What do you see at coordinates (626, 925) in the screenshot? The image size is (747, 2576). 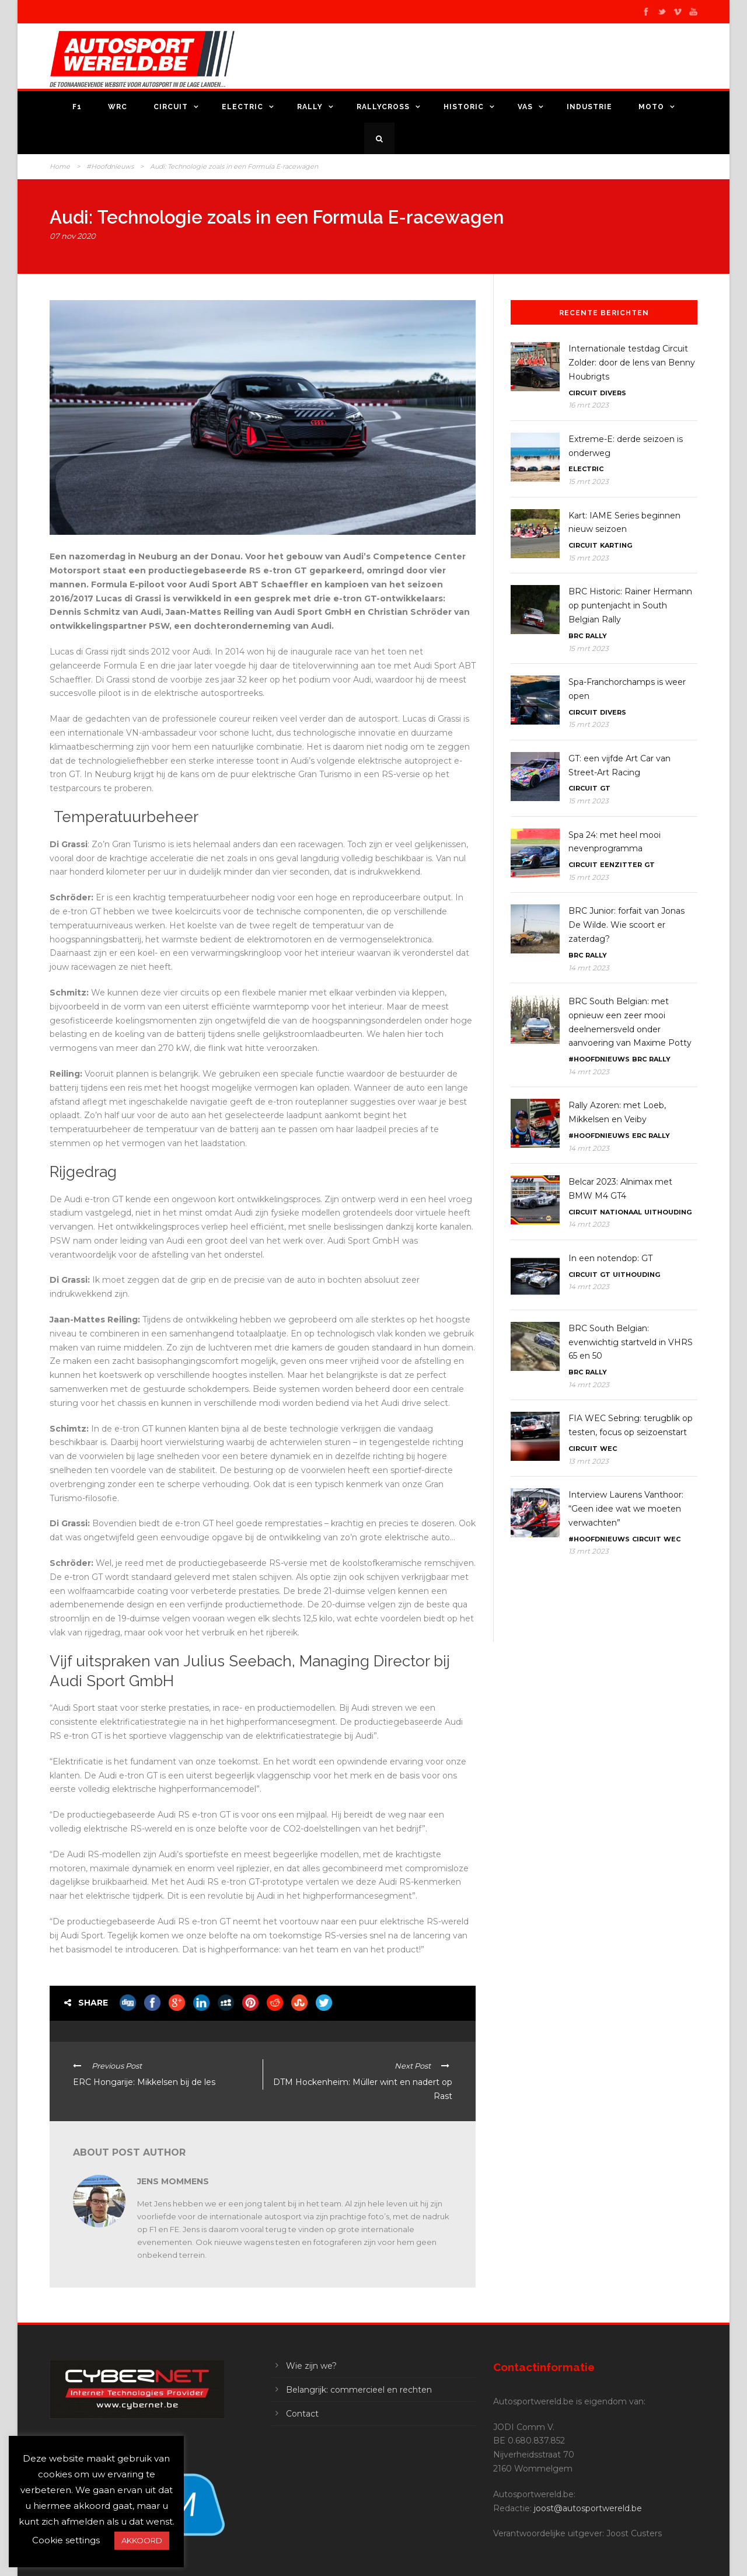 I see `BRC Junior: forfait van Jonas De Wilde. Wie scoort er zaterdag?` at bounding box center [626, 925].